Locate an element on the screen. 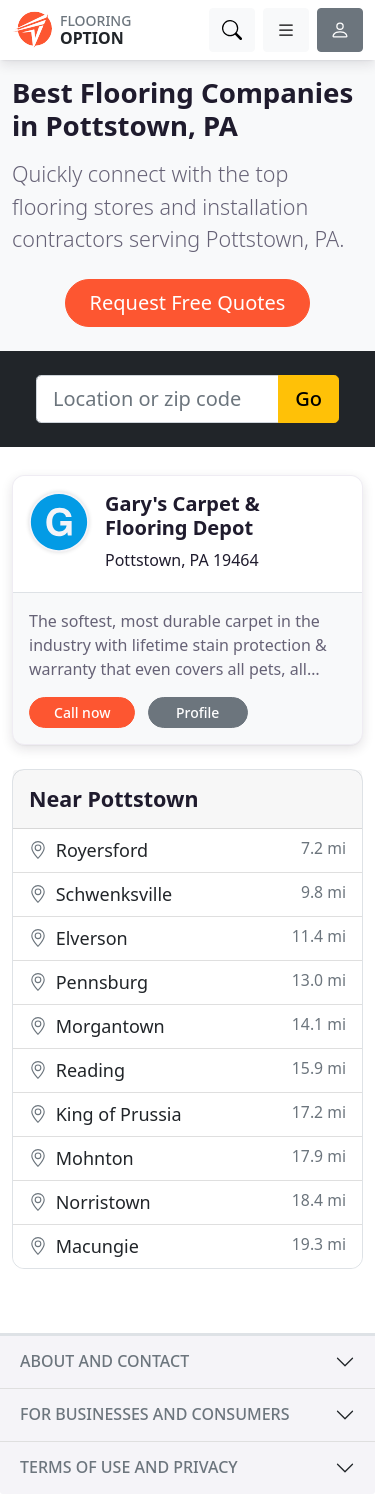 The width and height of the screenshot is (375, 1494). Call now is located at coordinates (82, 712).